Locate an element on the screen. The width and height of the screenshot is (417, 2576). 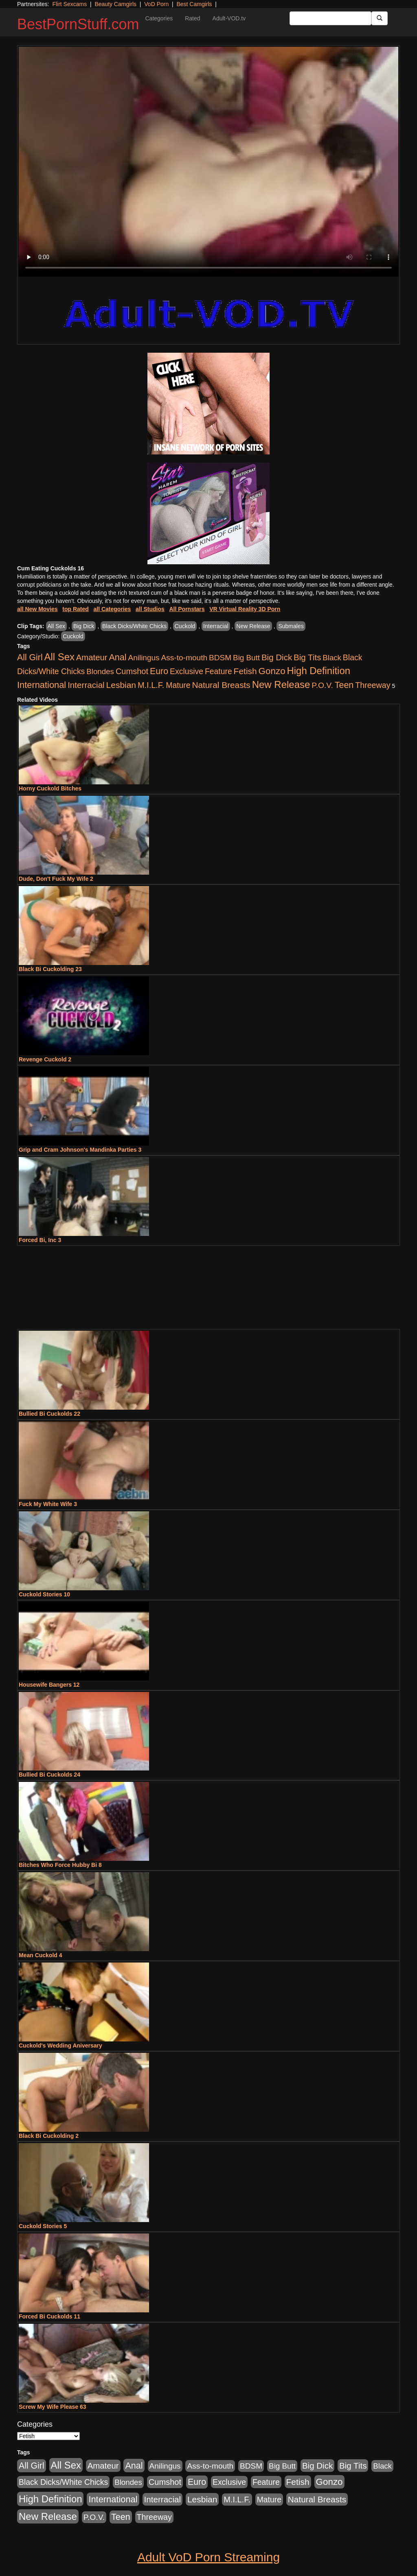
Rated is located at coordinates (192, 18).